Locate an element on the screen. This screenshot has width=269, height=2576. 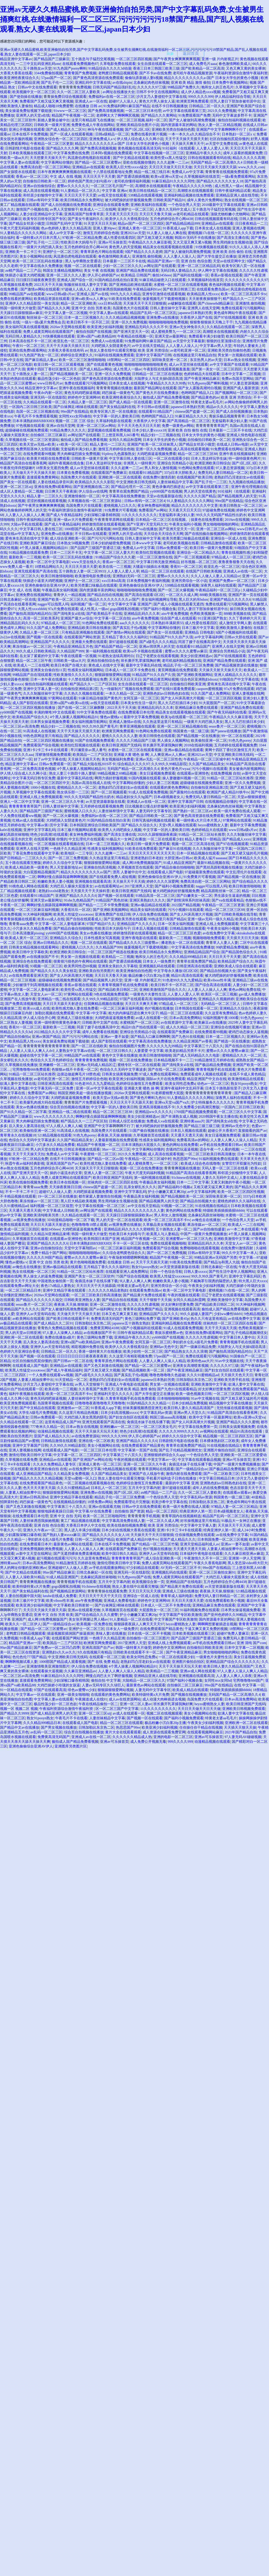
av中文字幕福利网 is located at coordinates (208, 637).